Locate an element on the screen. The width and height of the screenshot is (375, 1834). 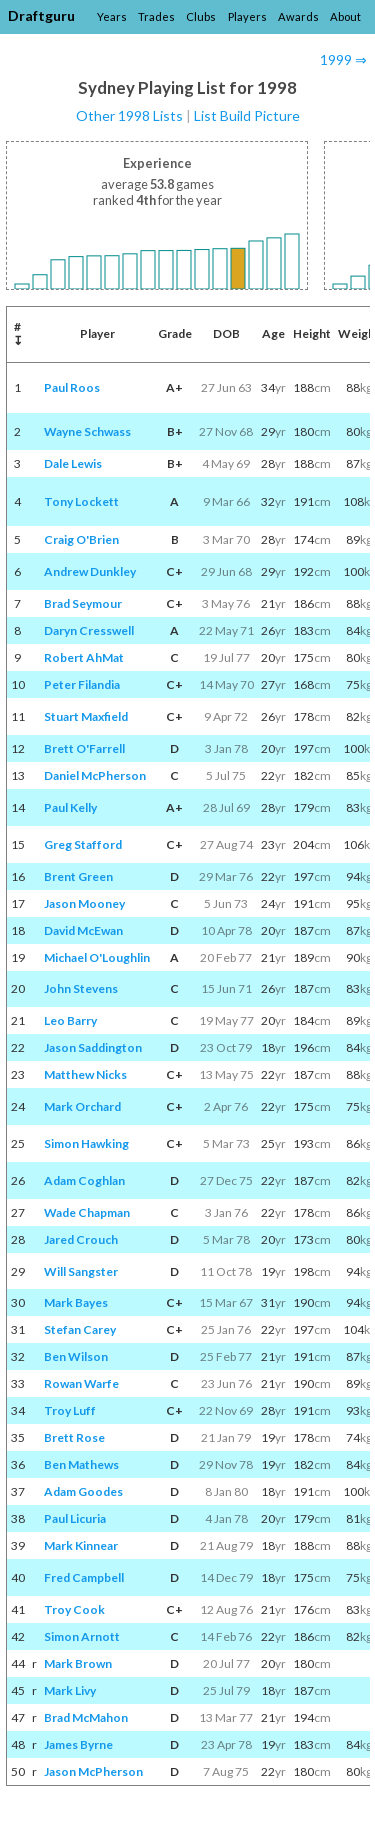
Jason Saddington is located at coordinates (93, 1047).